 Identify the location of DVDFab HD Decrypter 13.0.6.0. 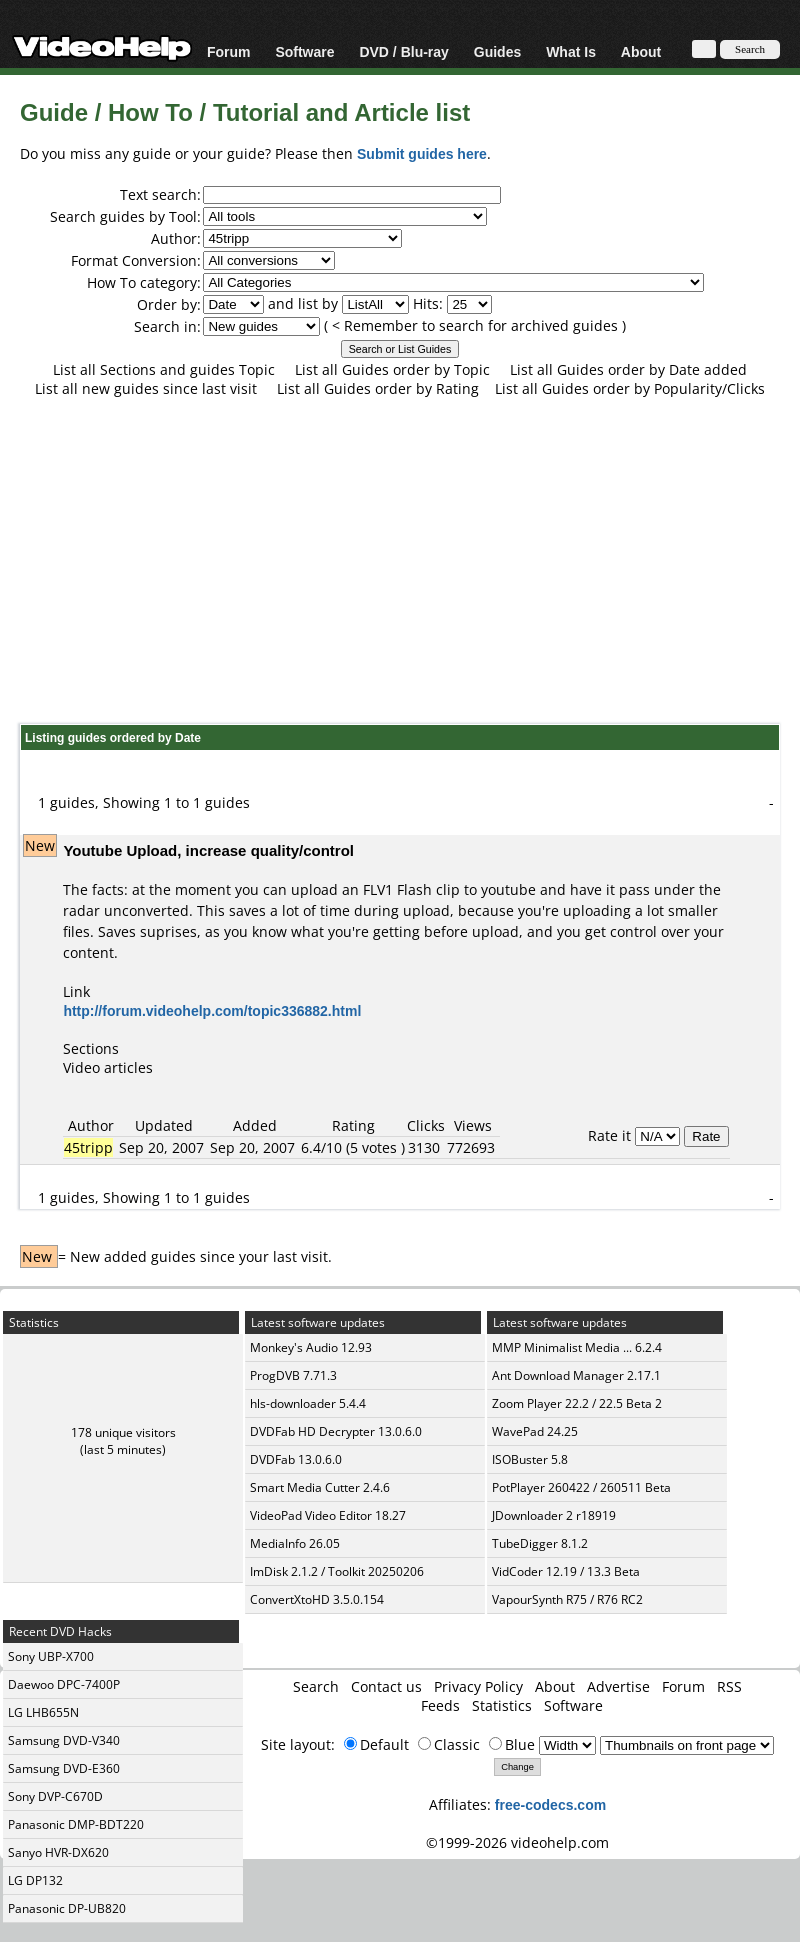
(336, 1431).